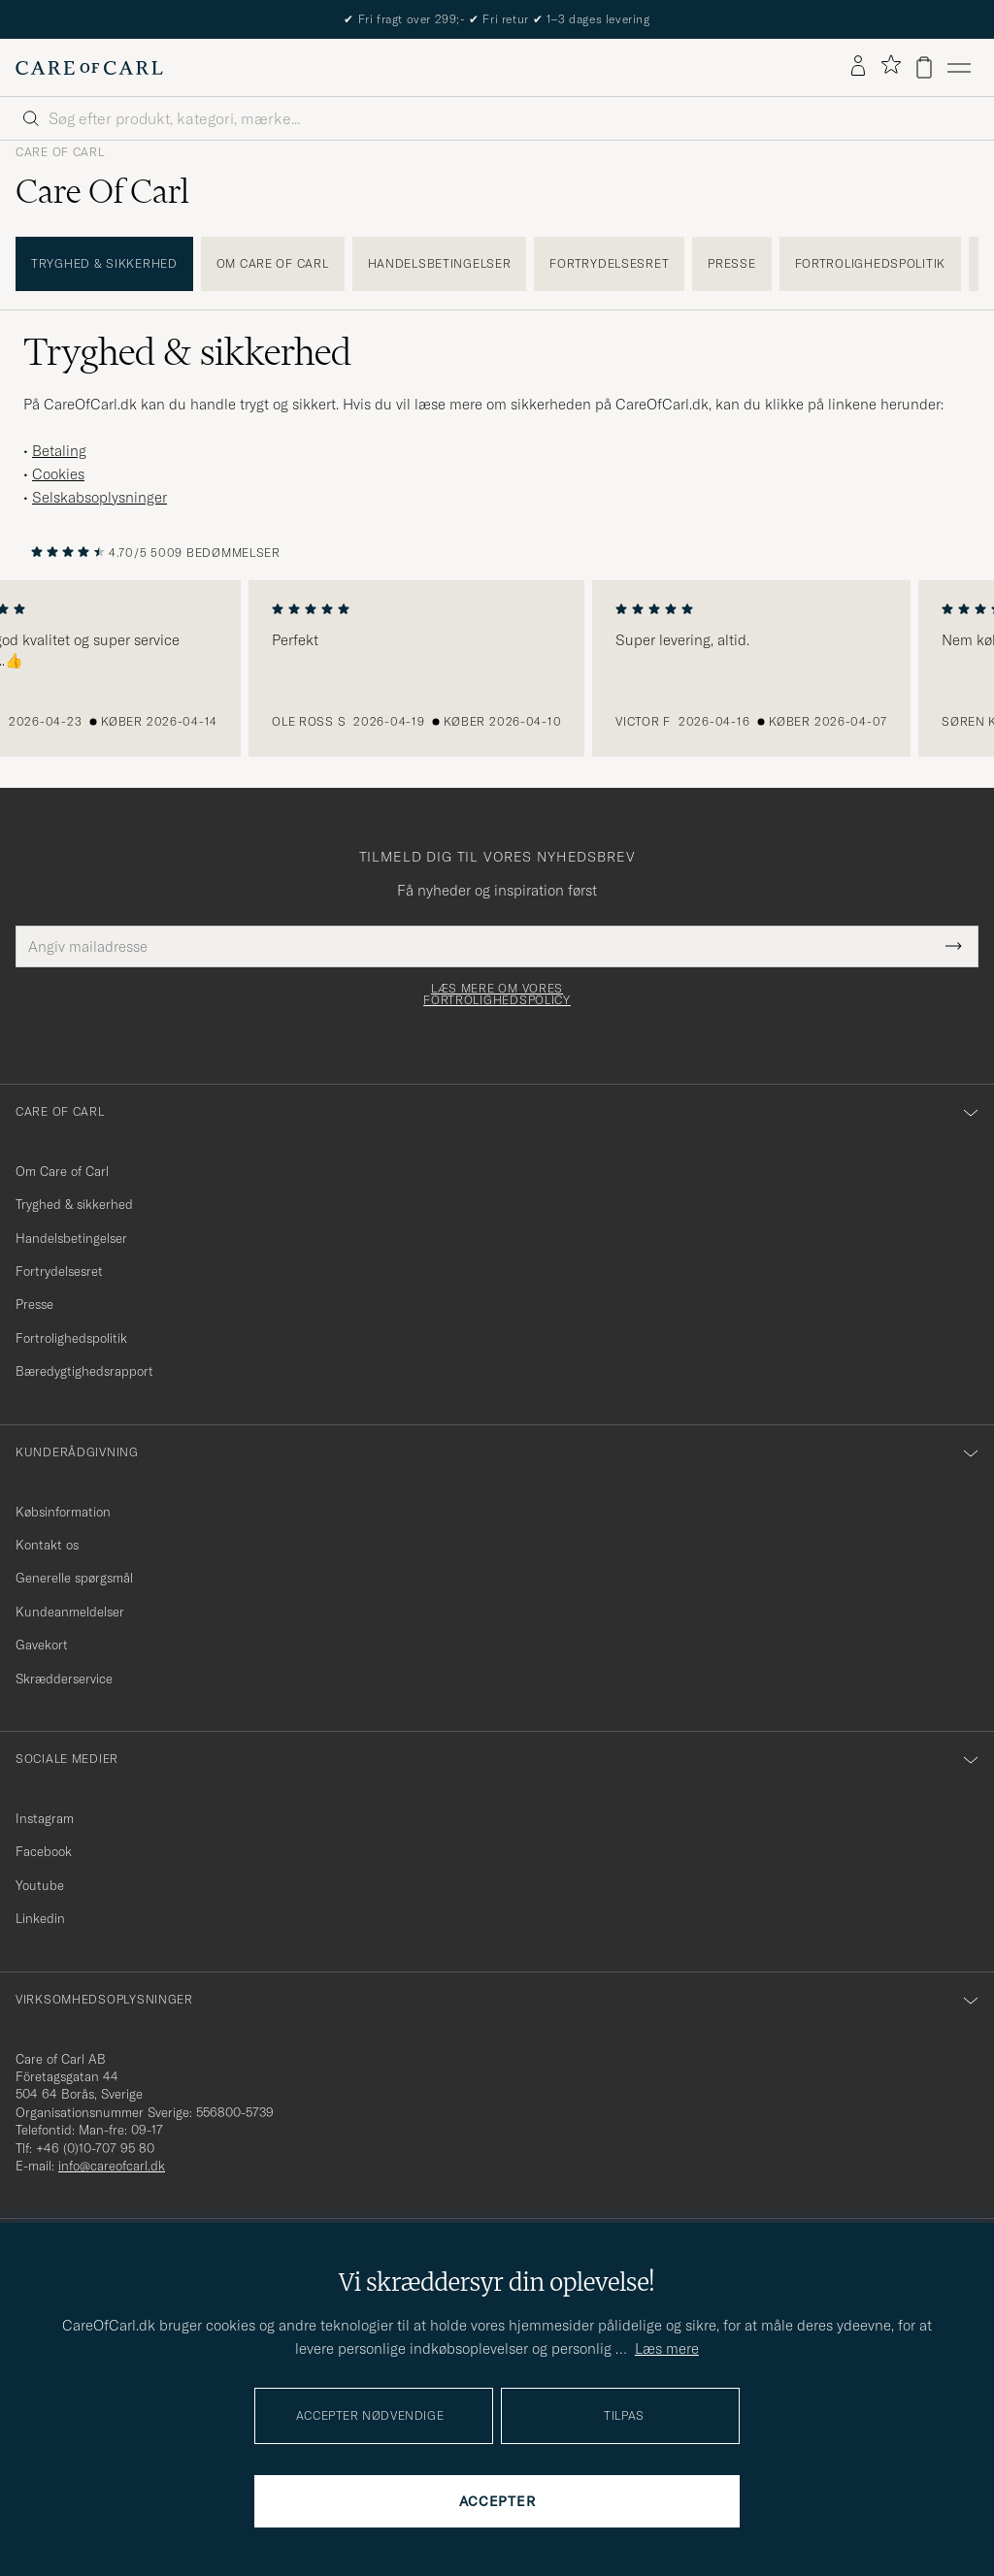 The width and height of the screenshot is (994, 2576). I want to click on Kundeanmeldelser, so click(70, 1611).